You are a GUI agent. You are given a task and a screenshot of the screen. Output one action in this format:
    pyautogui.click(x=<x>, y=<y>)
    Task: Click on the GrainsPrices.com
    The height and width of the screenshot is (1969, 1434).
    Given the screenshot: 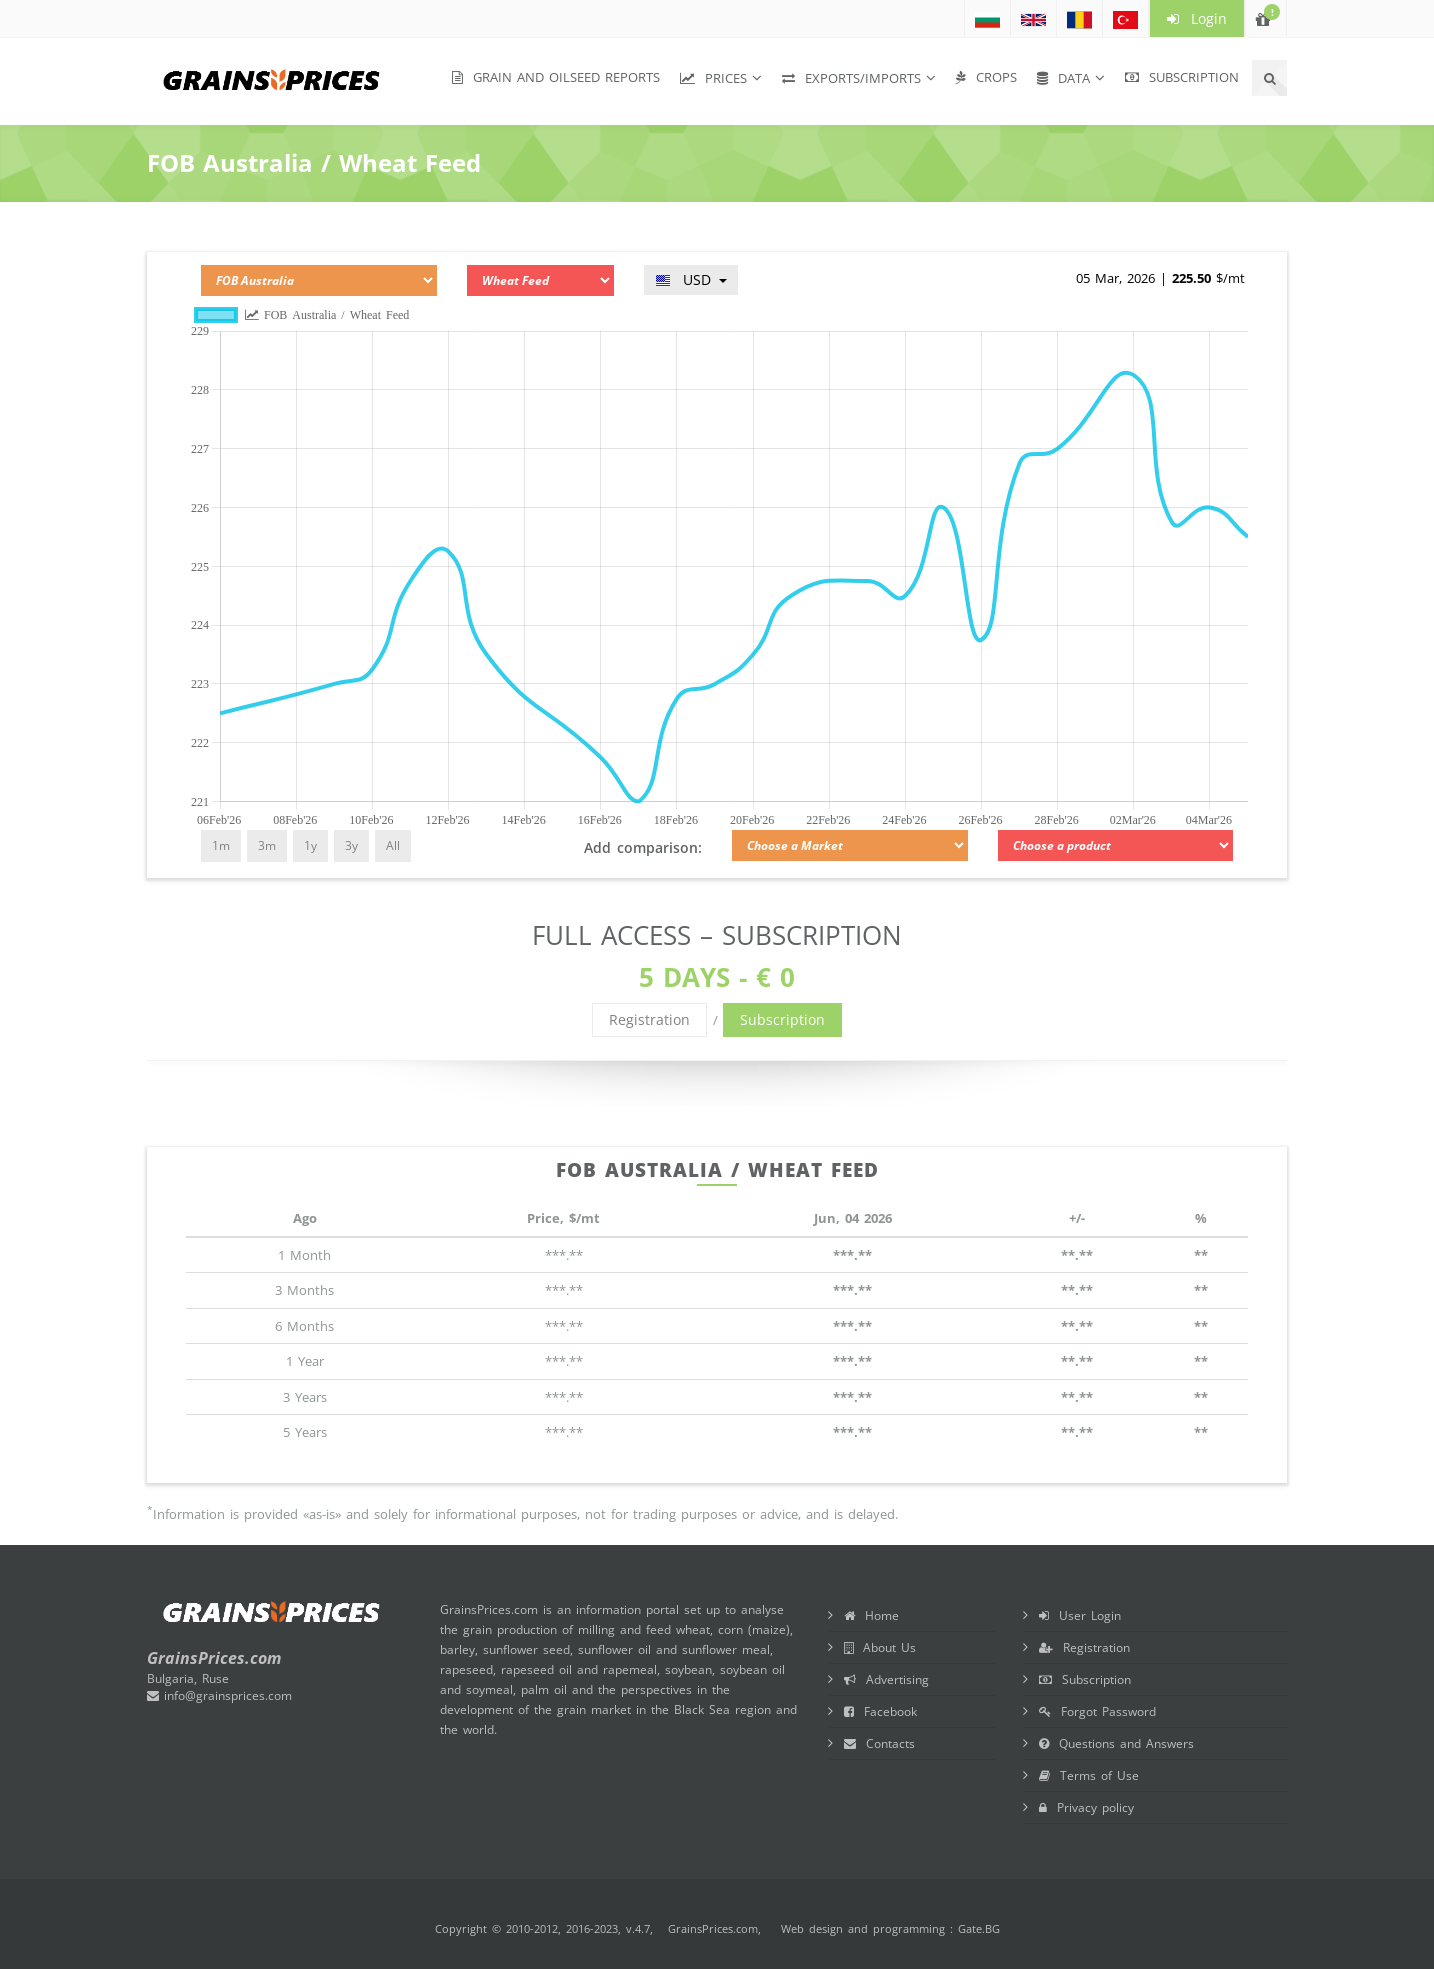 What is the action you would take?
    pyautogui.click(x=713, y=1928)
    